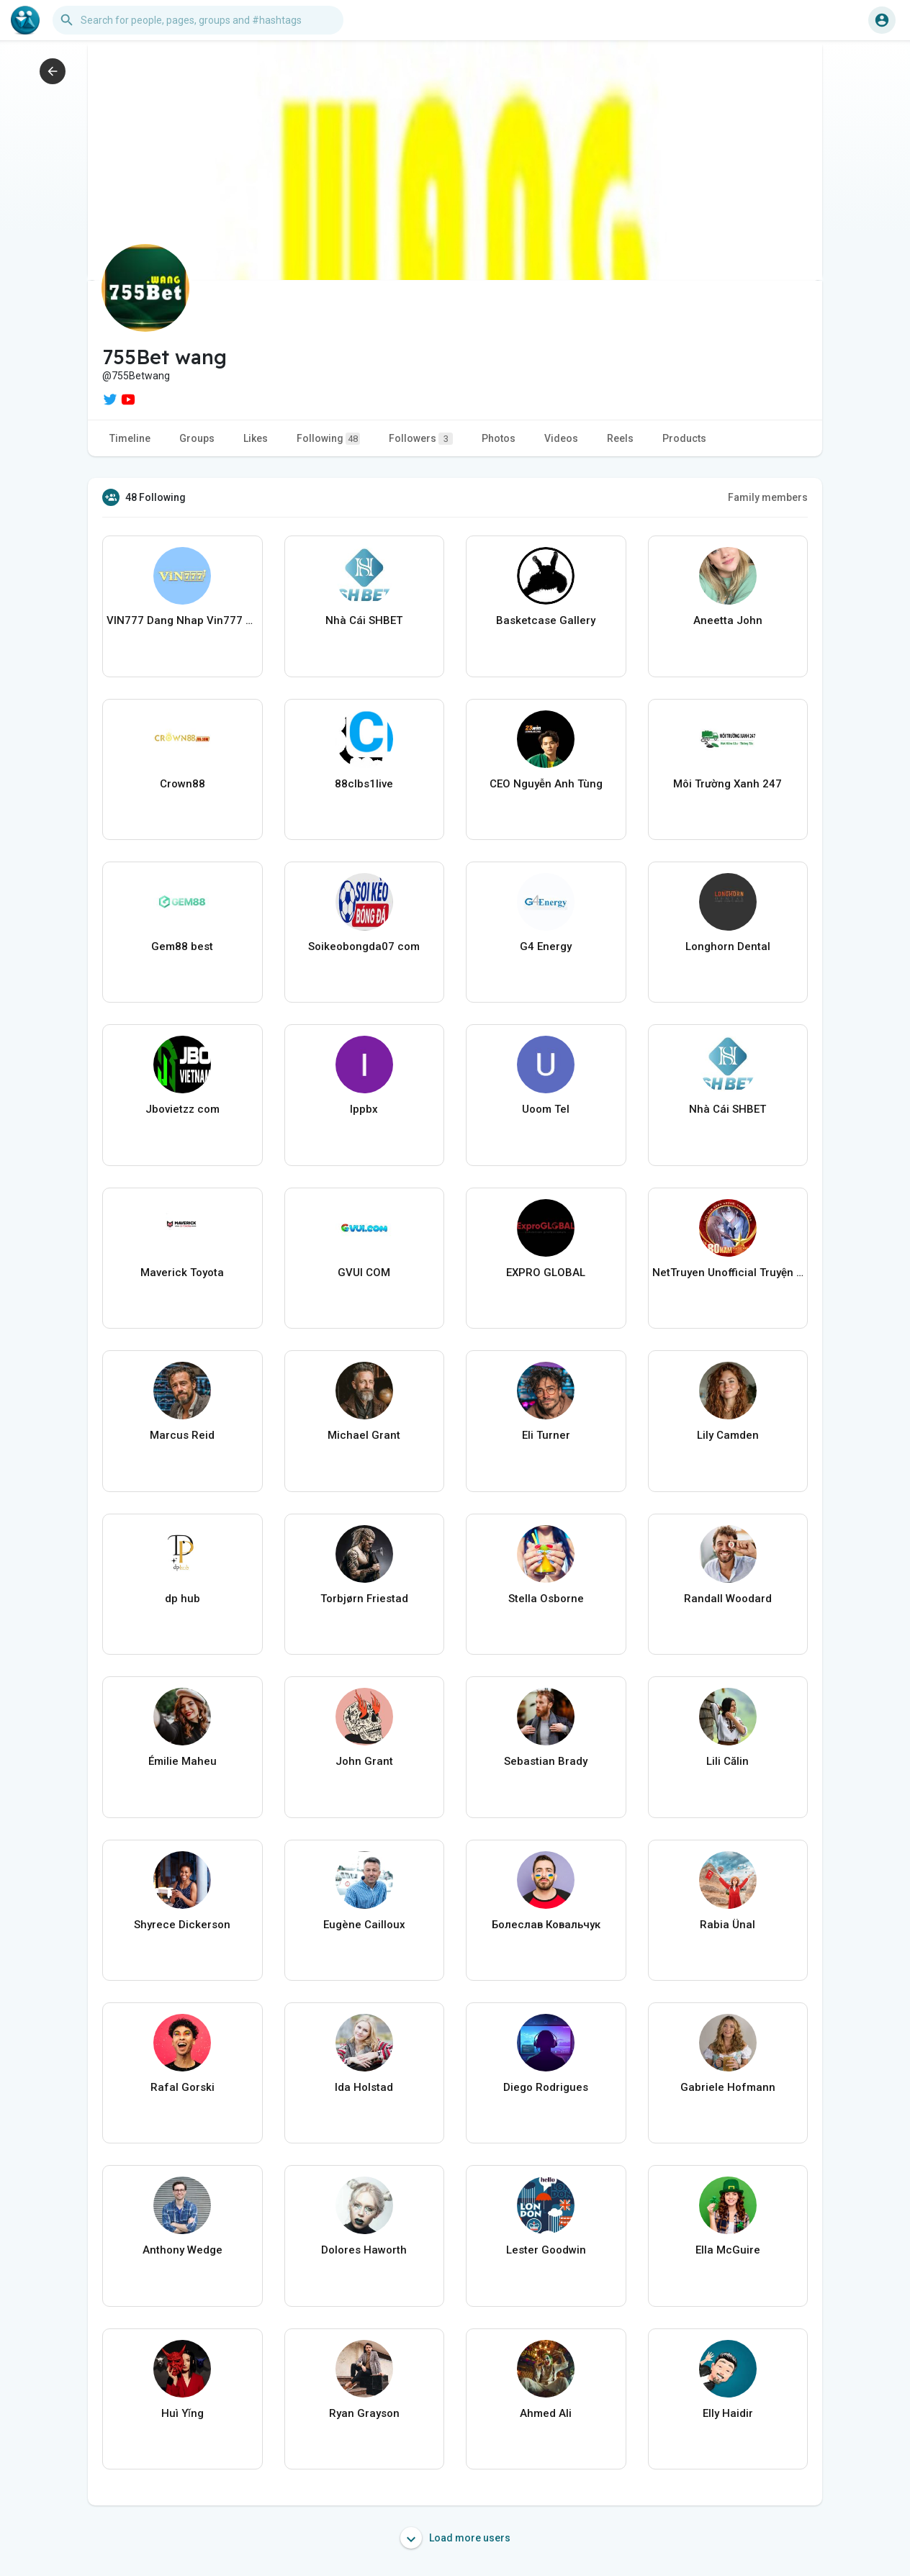 This screenshot has height=2576, width=910. Describe the element at coordinates (727, 783) in the screenshot. I see `Môi Trường Xanh 247` at that location.